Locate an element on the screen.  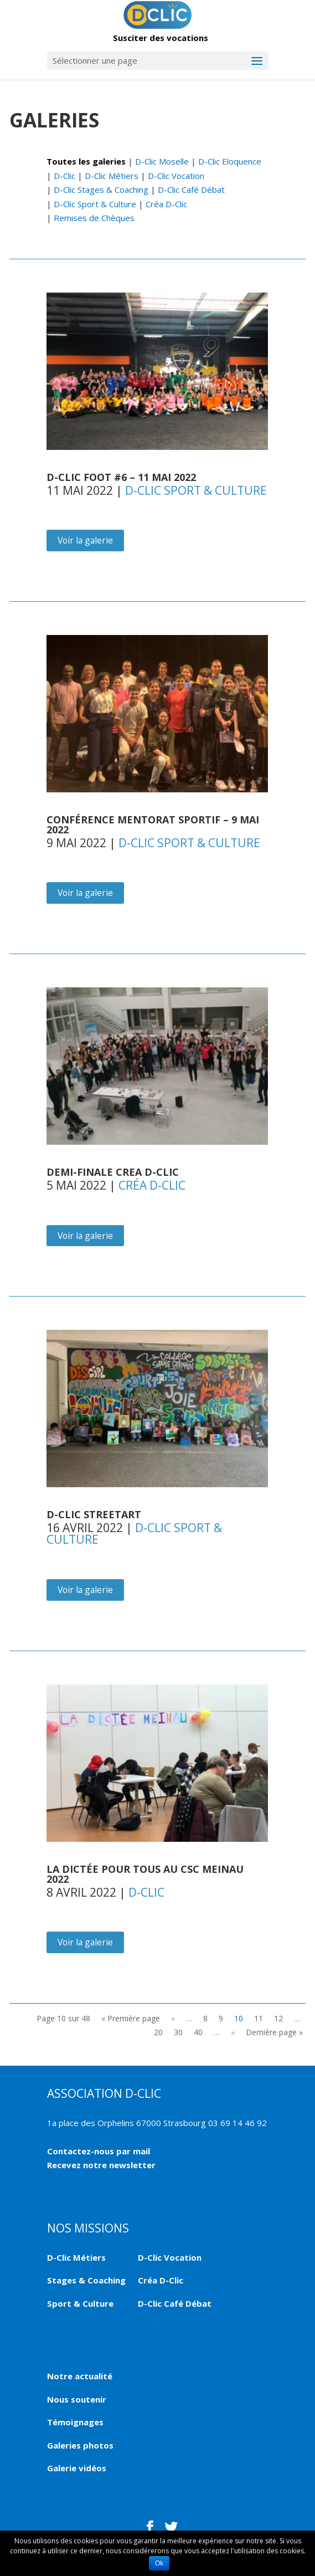
Recevez notre newsletter is located at coordinates (101, 2164).